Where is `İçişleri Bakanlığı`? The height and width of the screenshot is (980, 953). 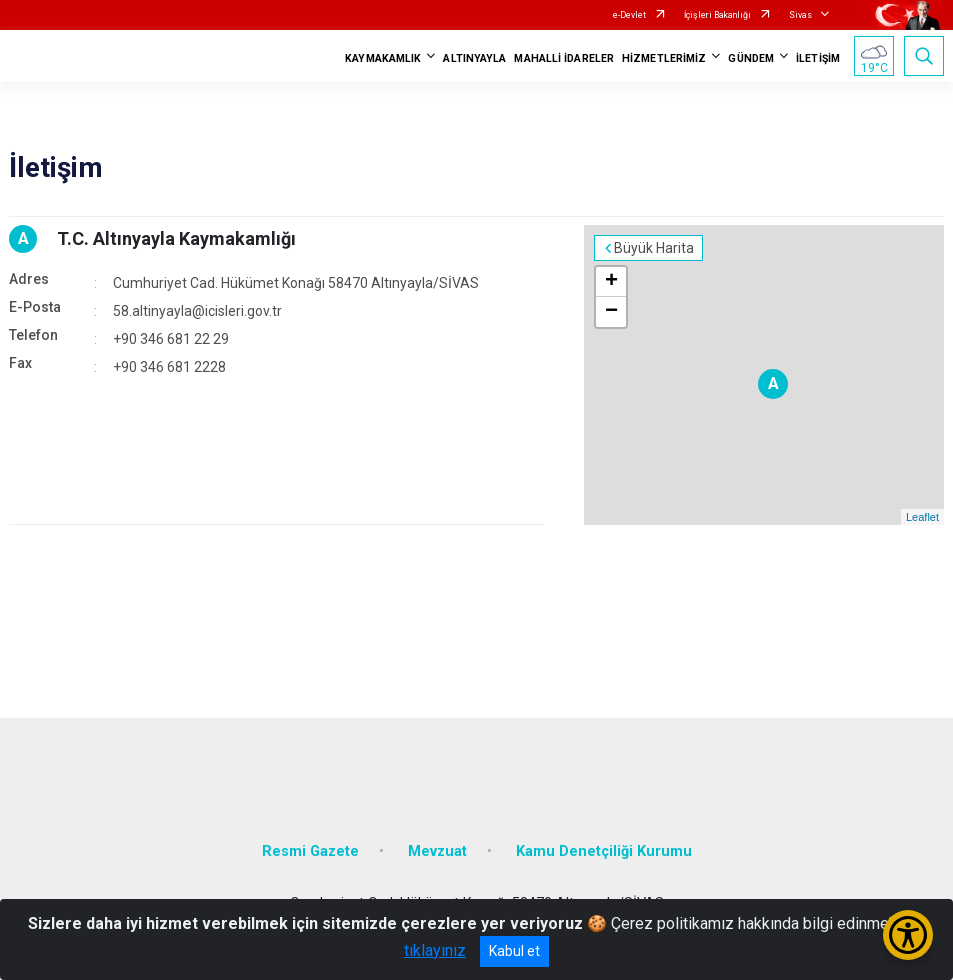 İçişleri Bakanlığı is located at coordinates (717, 15).